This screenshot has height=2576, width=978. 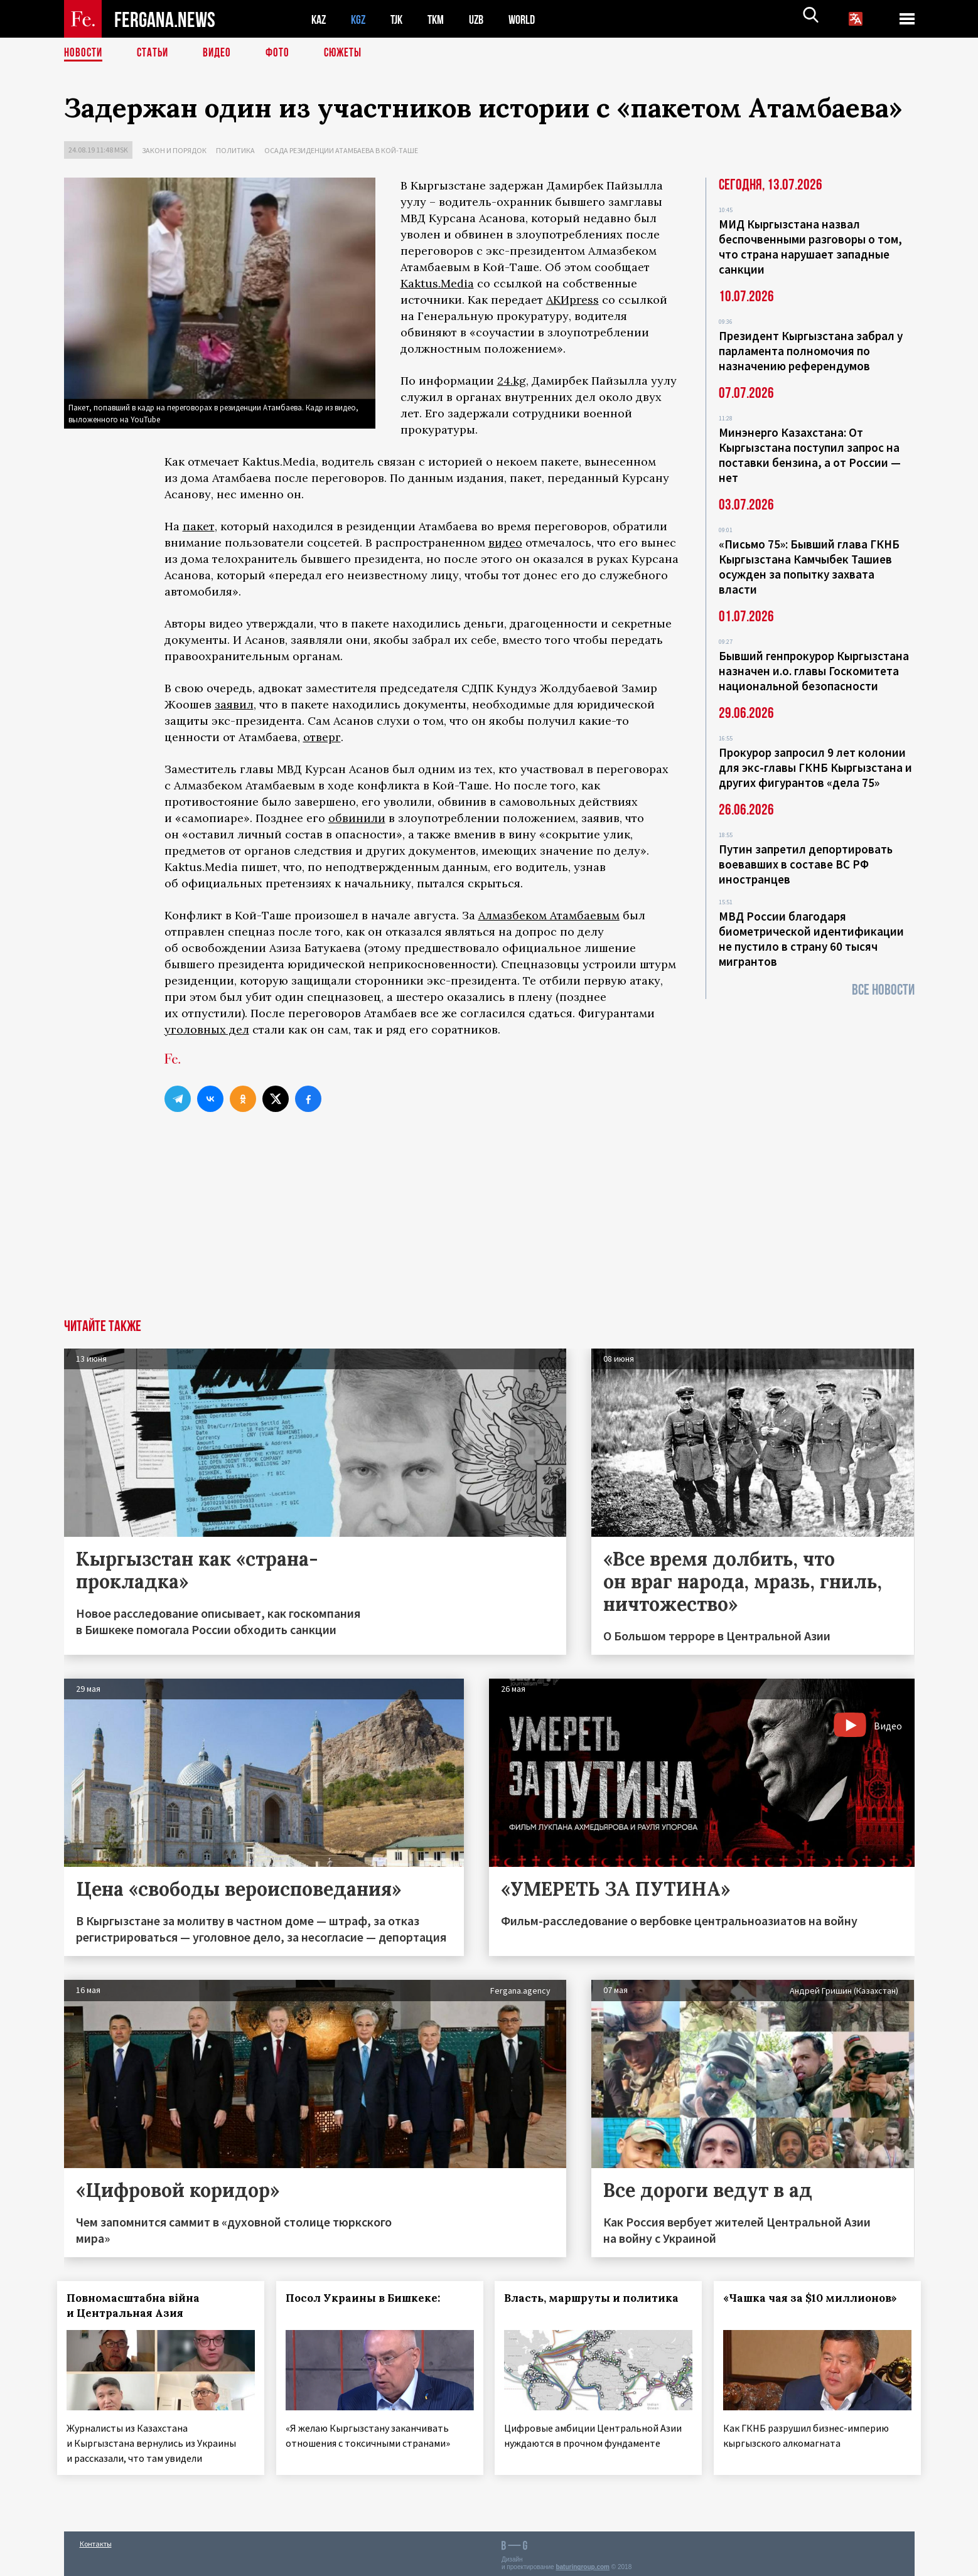 I want to click on Все новости, so click(x=883, y=990).